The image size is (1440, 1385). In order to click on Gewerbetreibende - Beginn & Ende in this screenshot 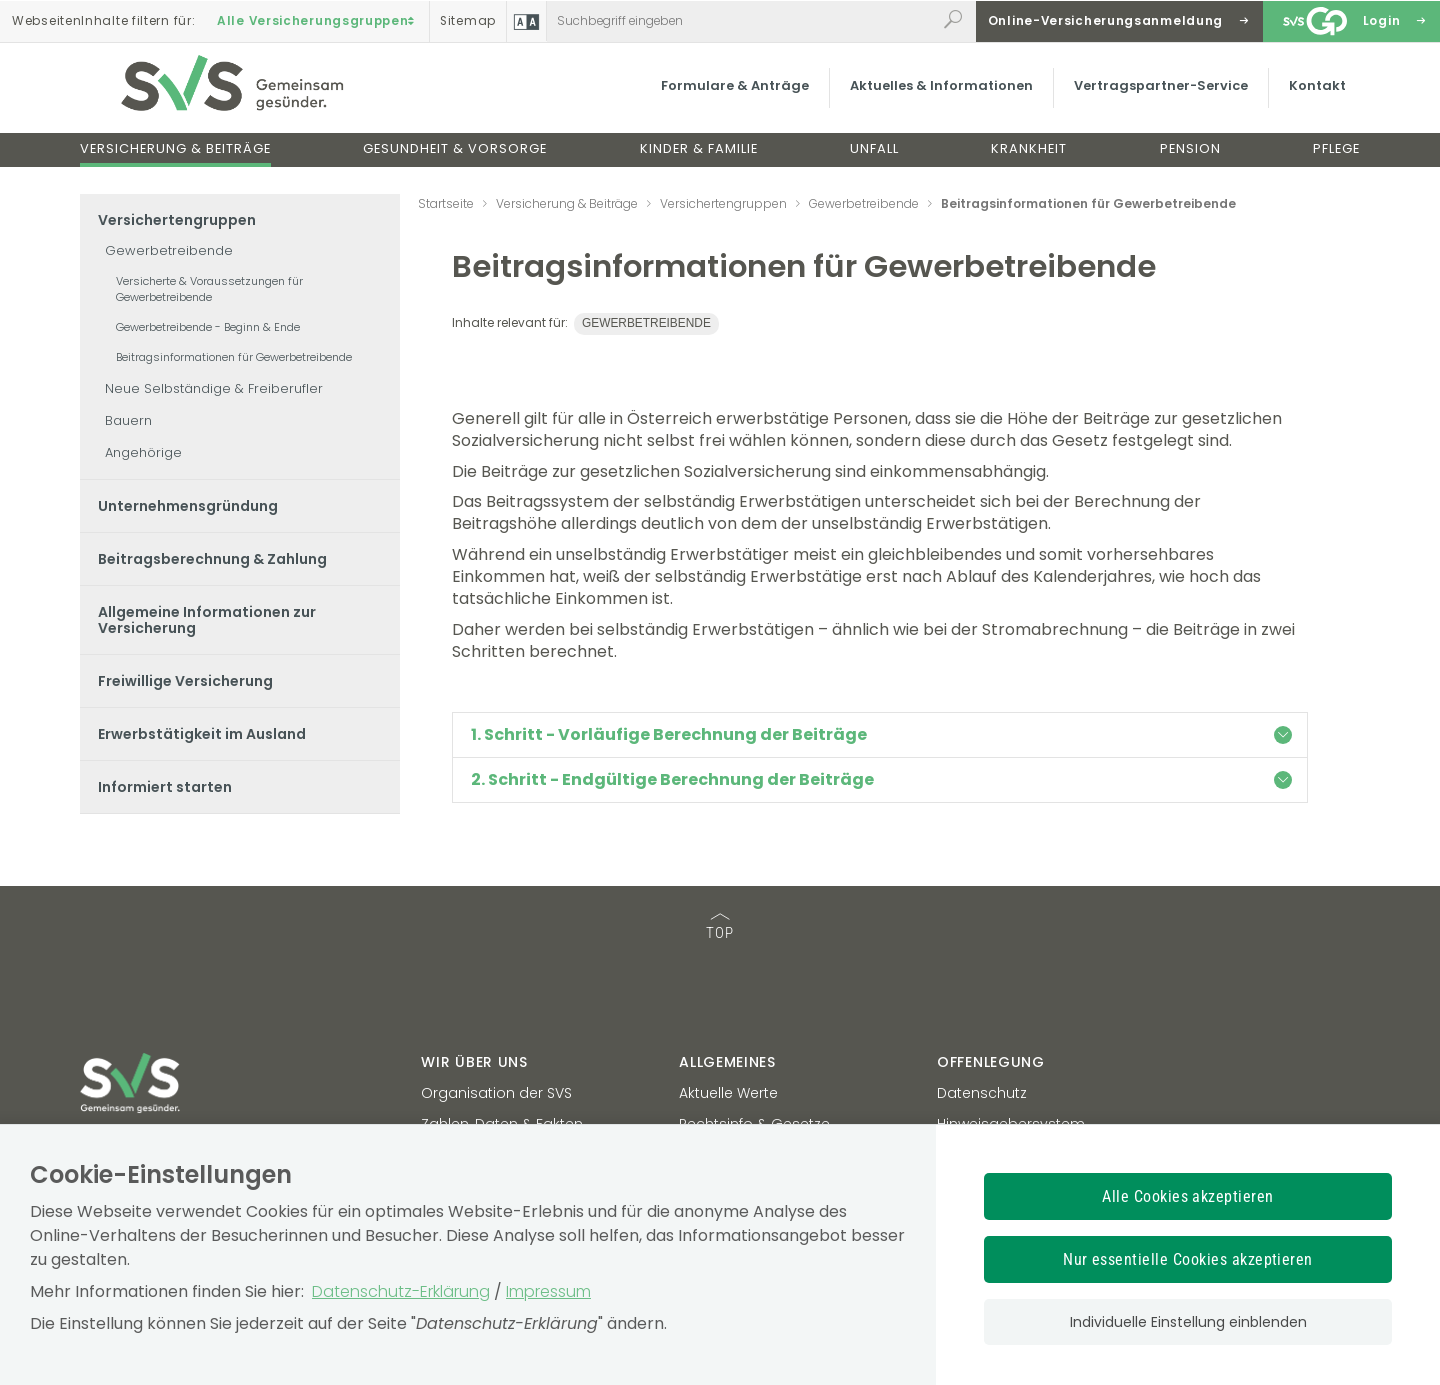, I will do `click(208, 327)`.